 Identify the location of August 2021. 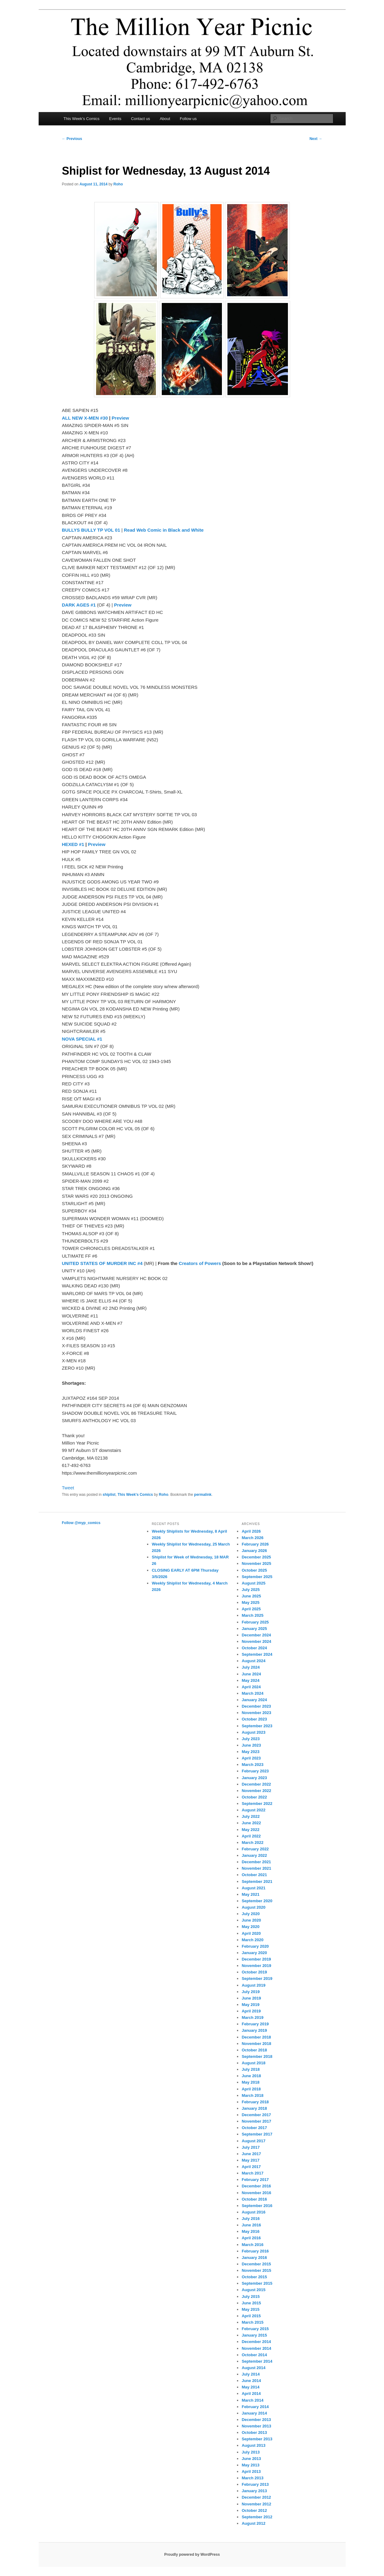
(253, 1888).